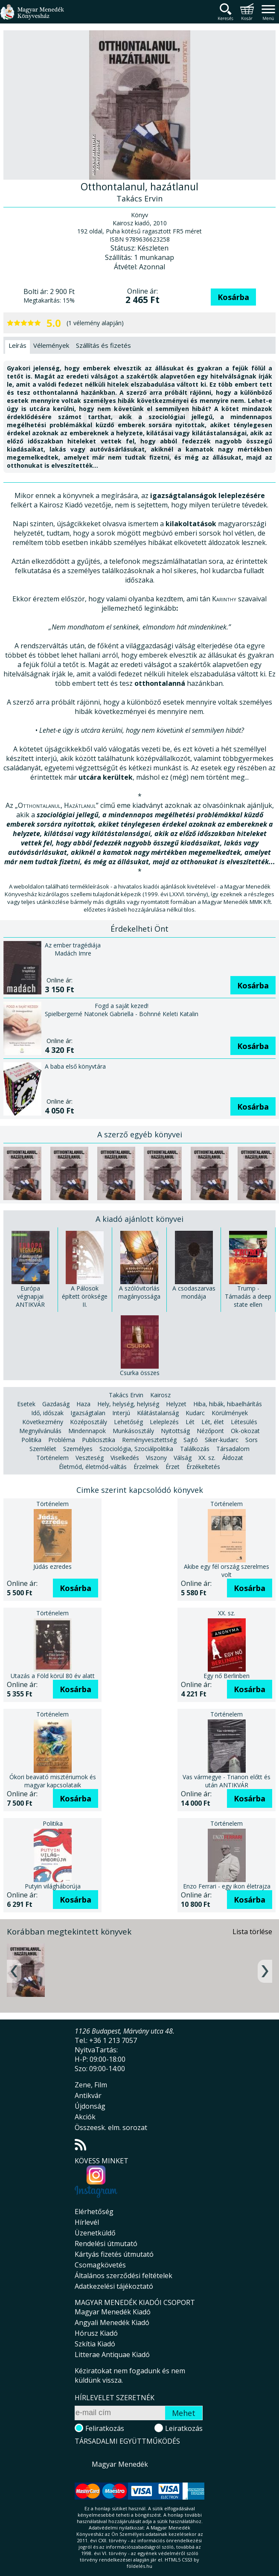  Describe the element at coordinates (87, 2222) in the screenshot. I see `Hírlevél` at that location.